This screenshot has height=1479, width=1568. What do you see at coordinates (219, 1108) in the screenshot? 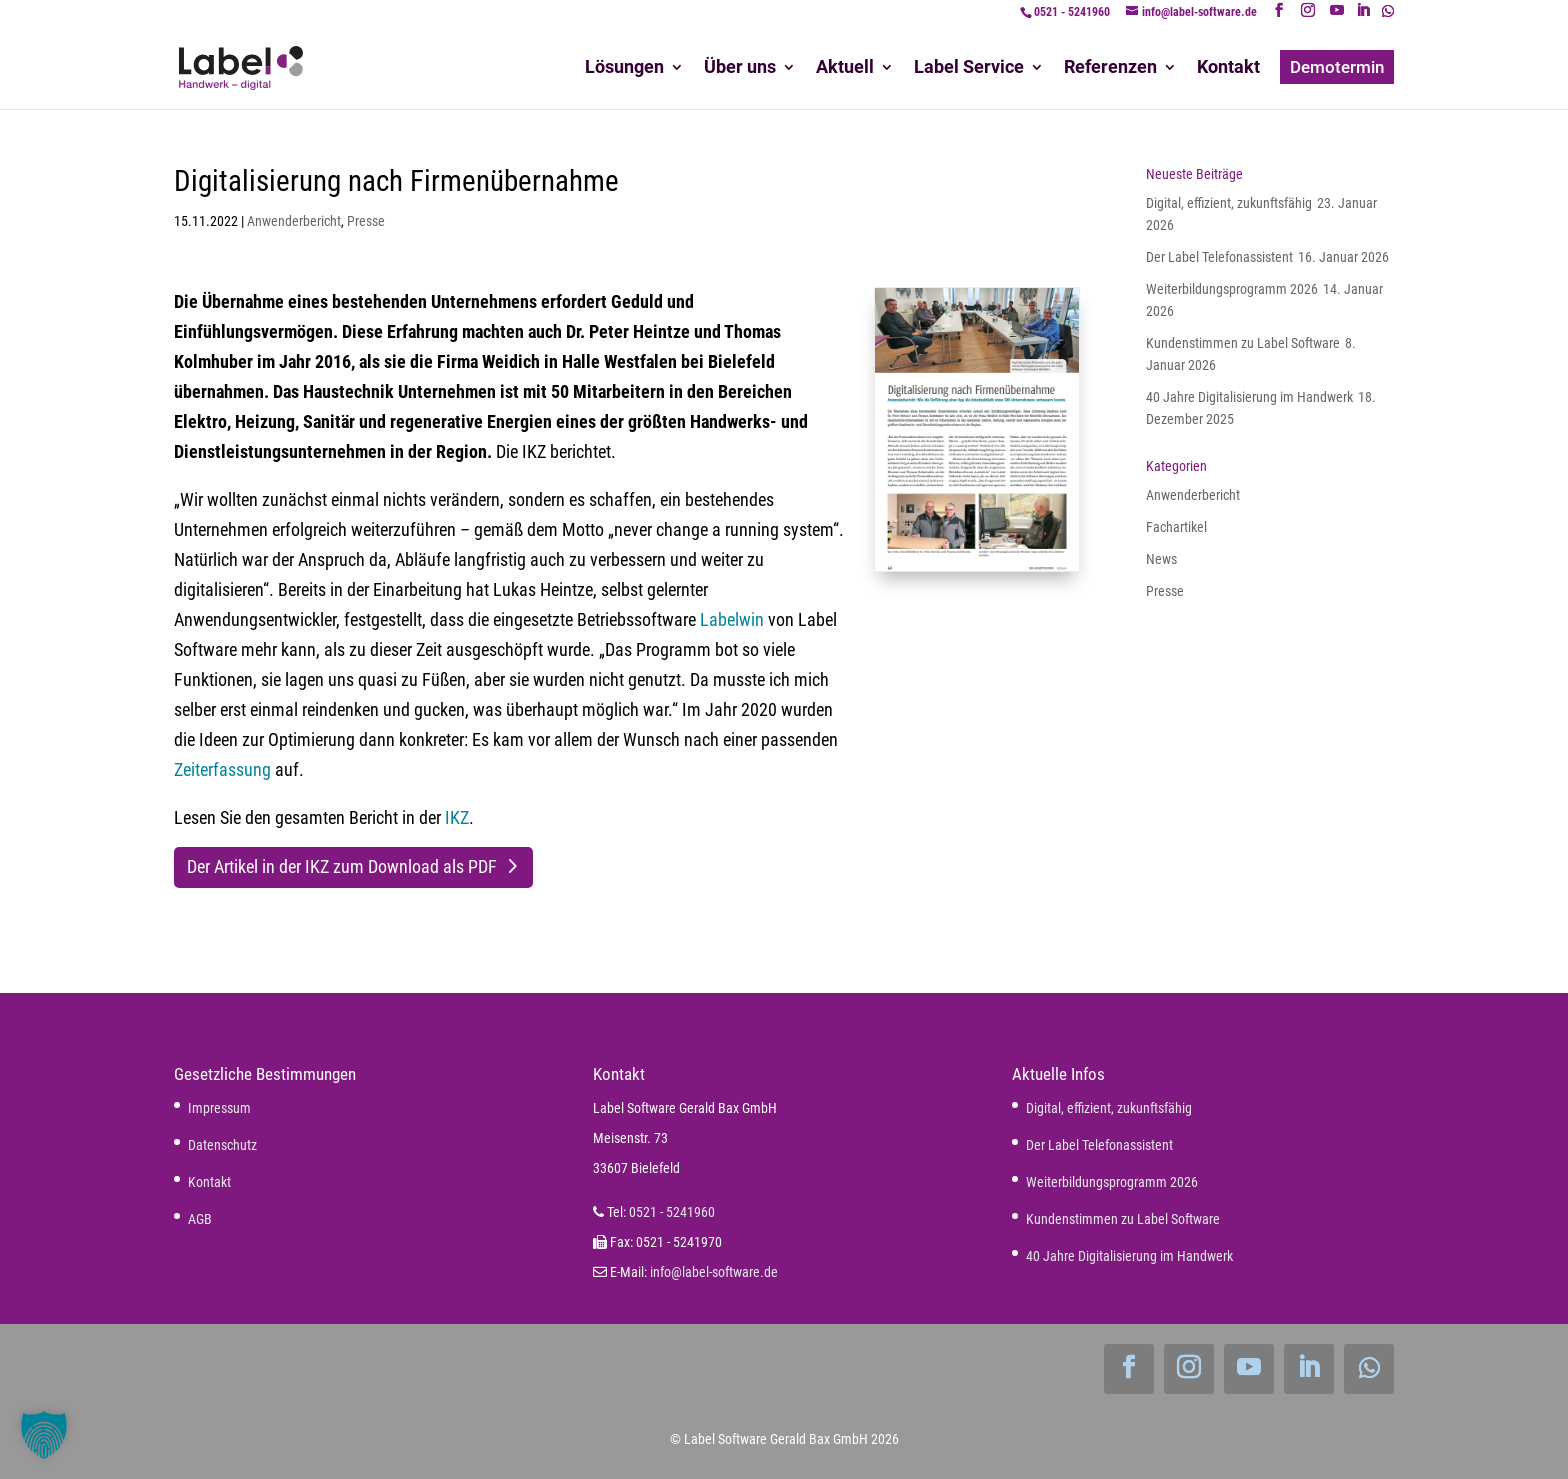
I see `Impressum` at bounding box center [219, 1108].